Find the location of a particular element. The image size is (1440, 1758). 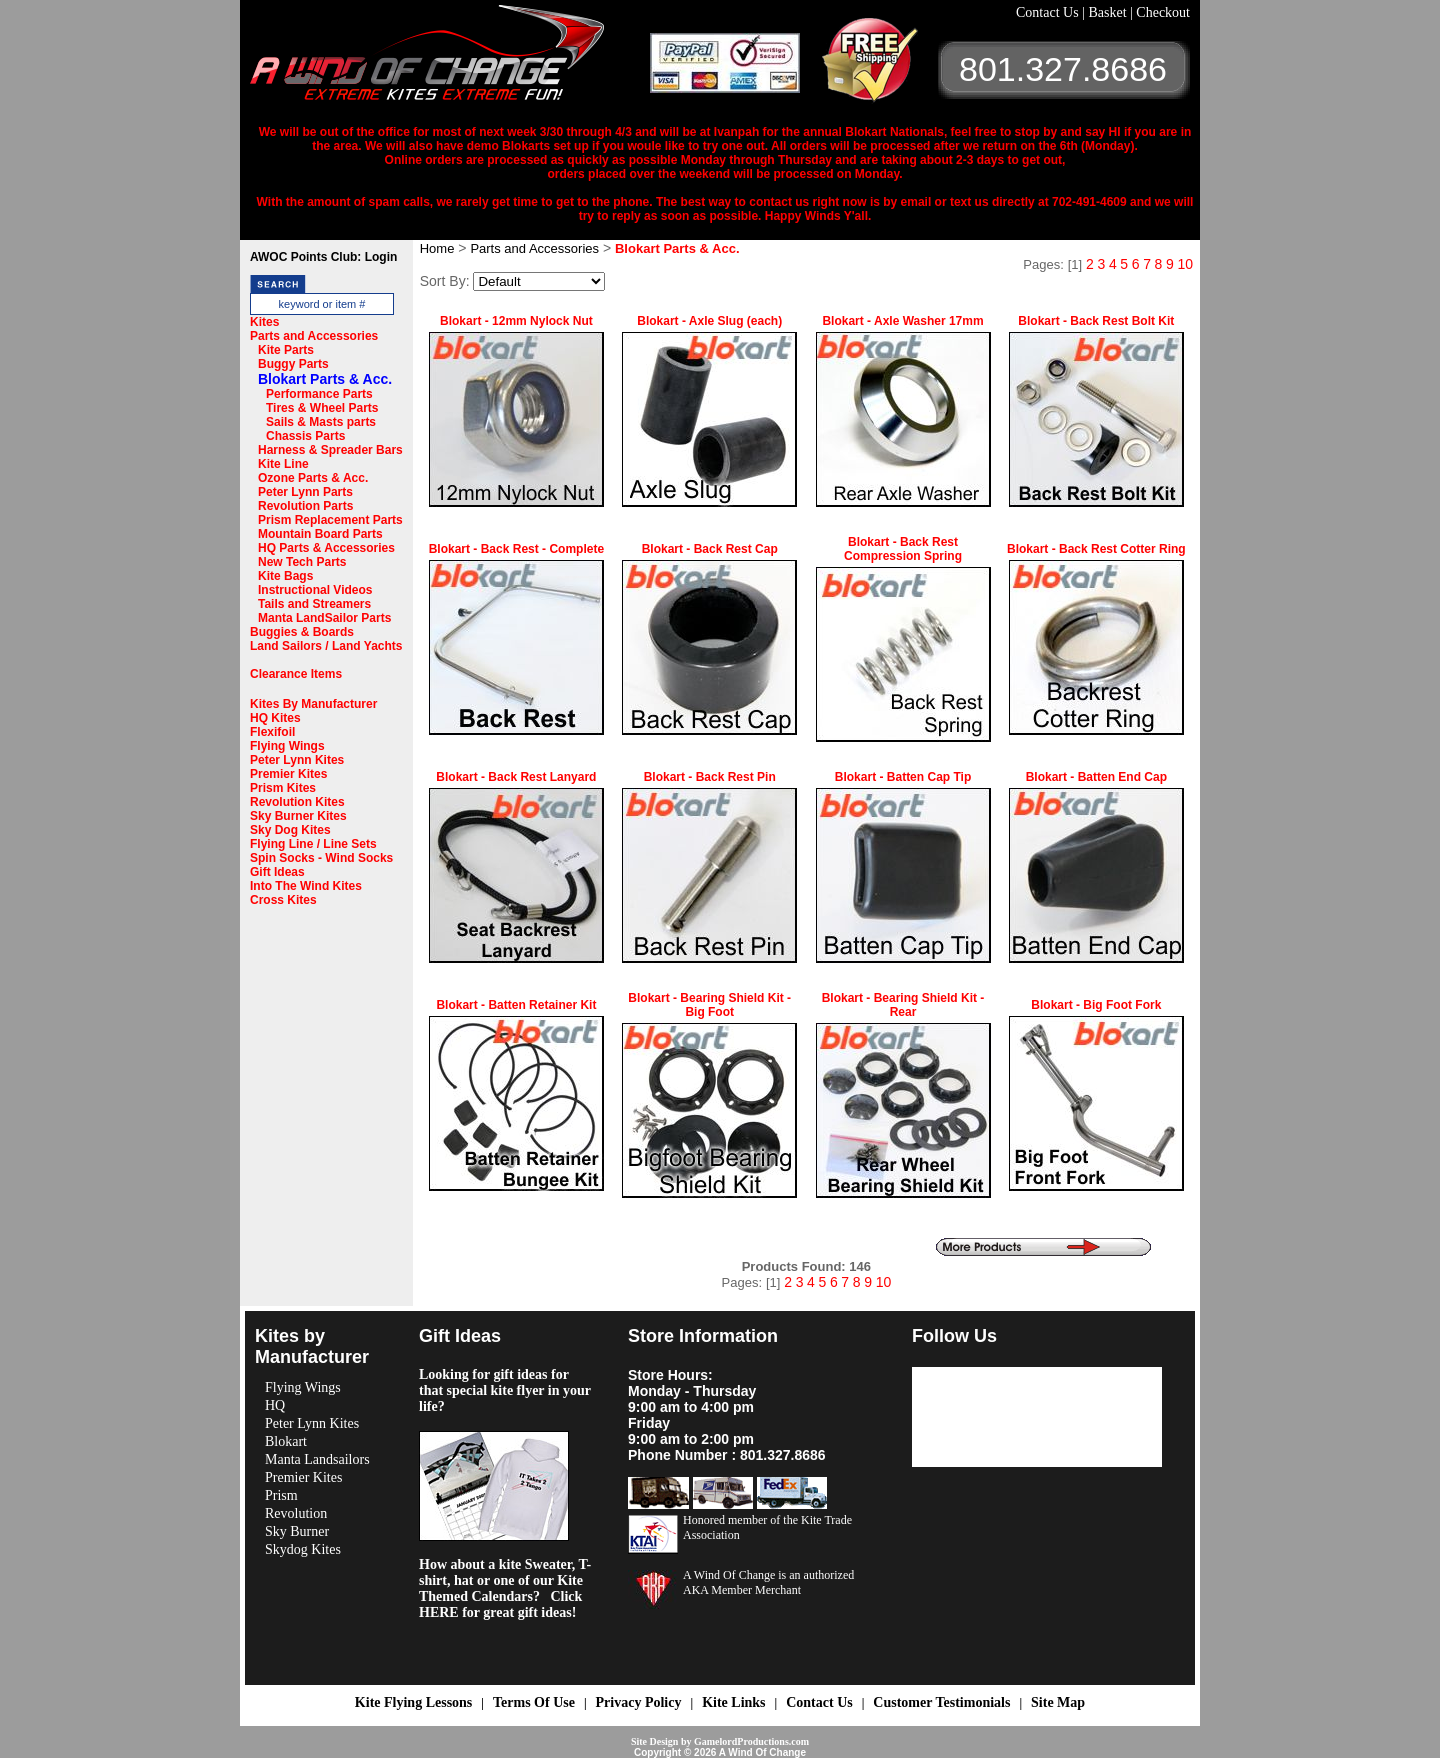

Blokart - Back Rest Compression Spring is located at coordinates (903, 549).